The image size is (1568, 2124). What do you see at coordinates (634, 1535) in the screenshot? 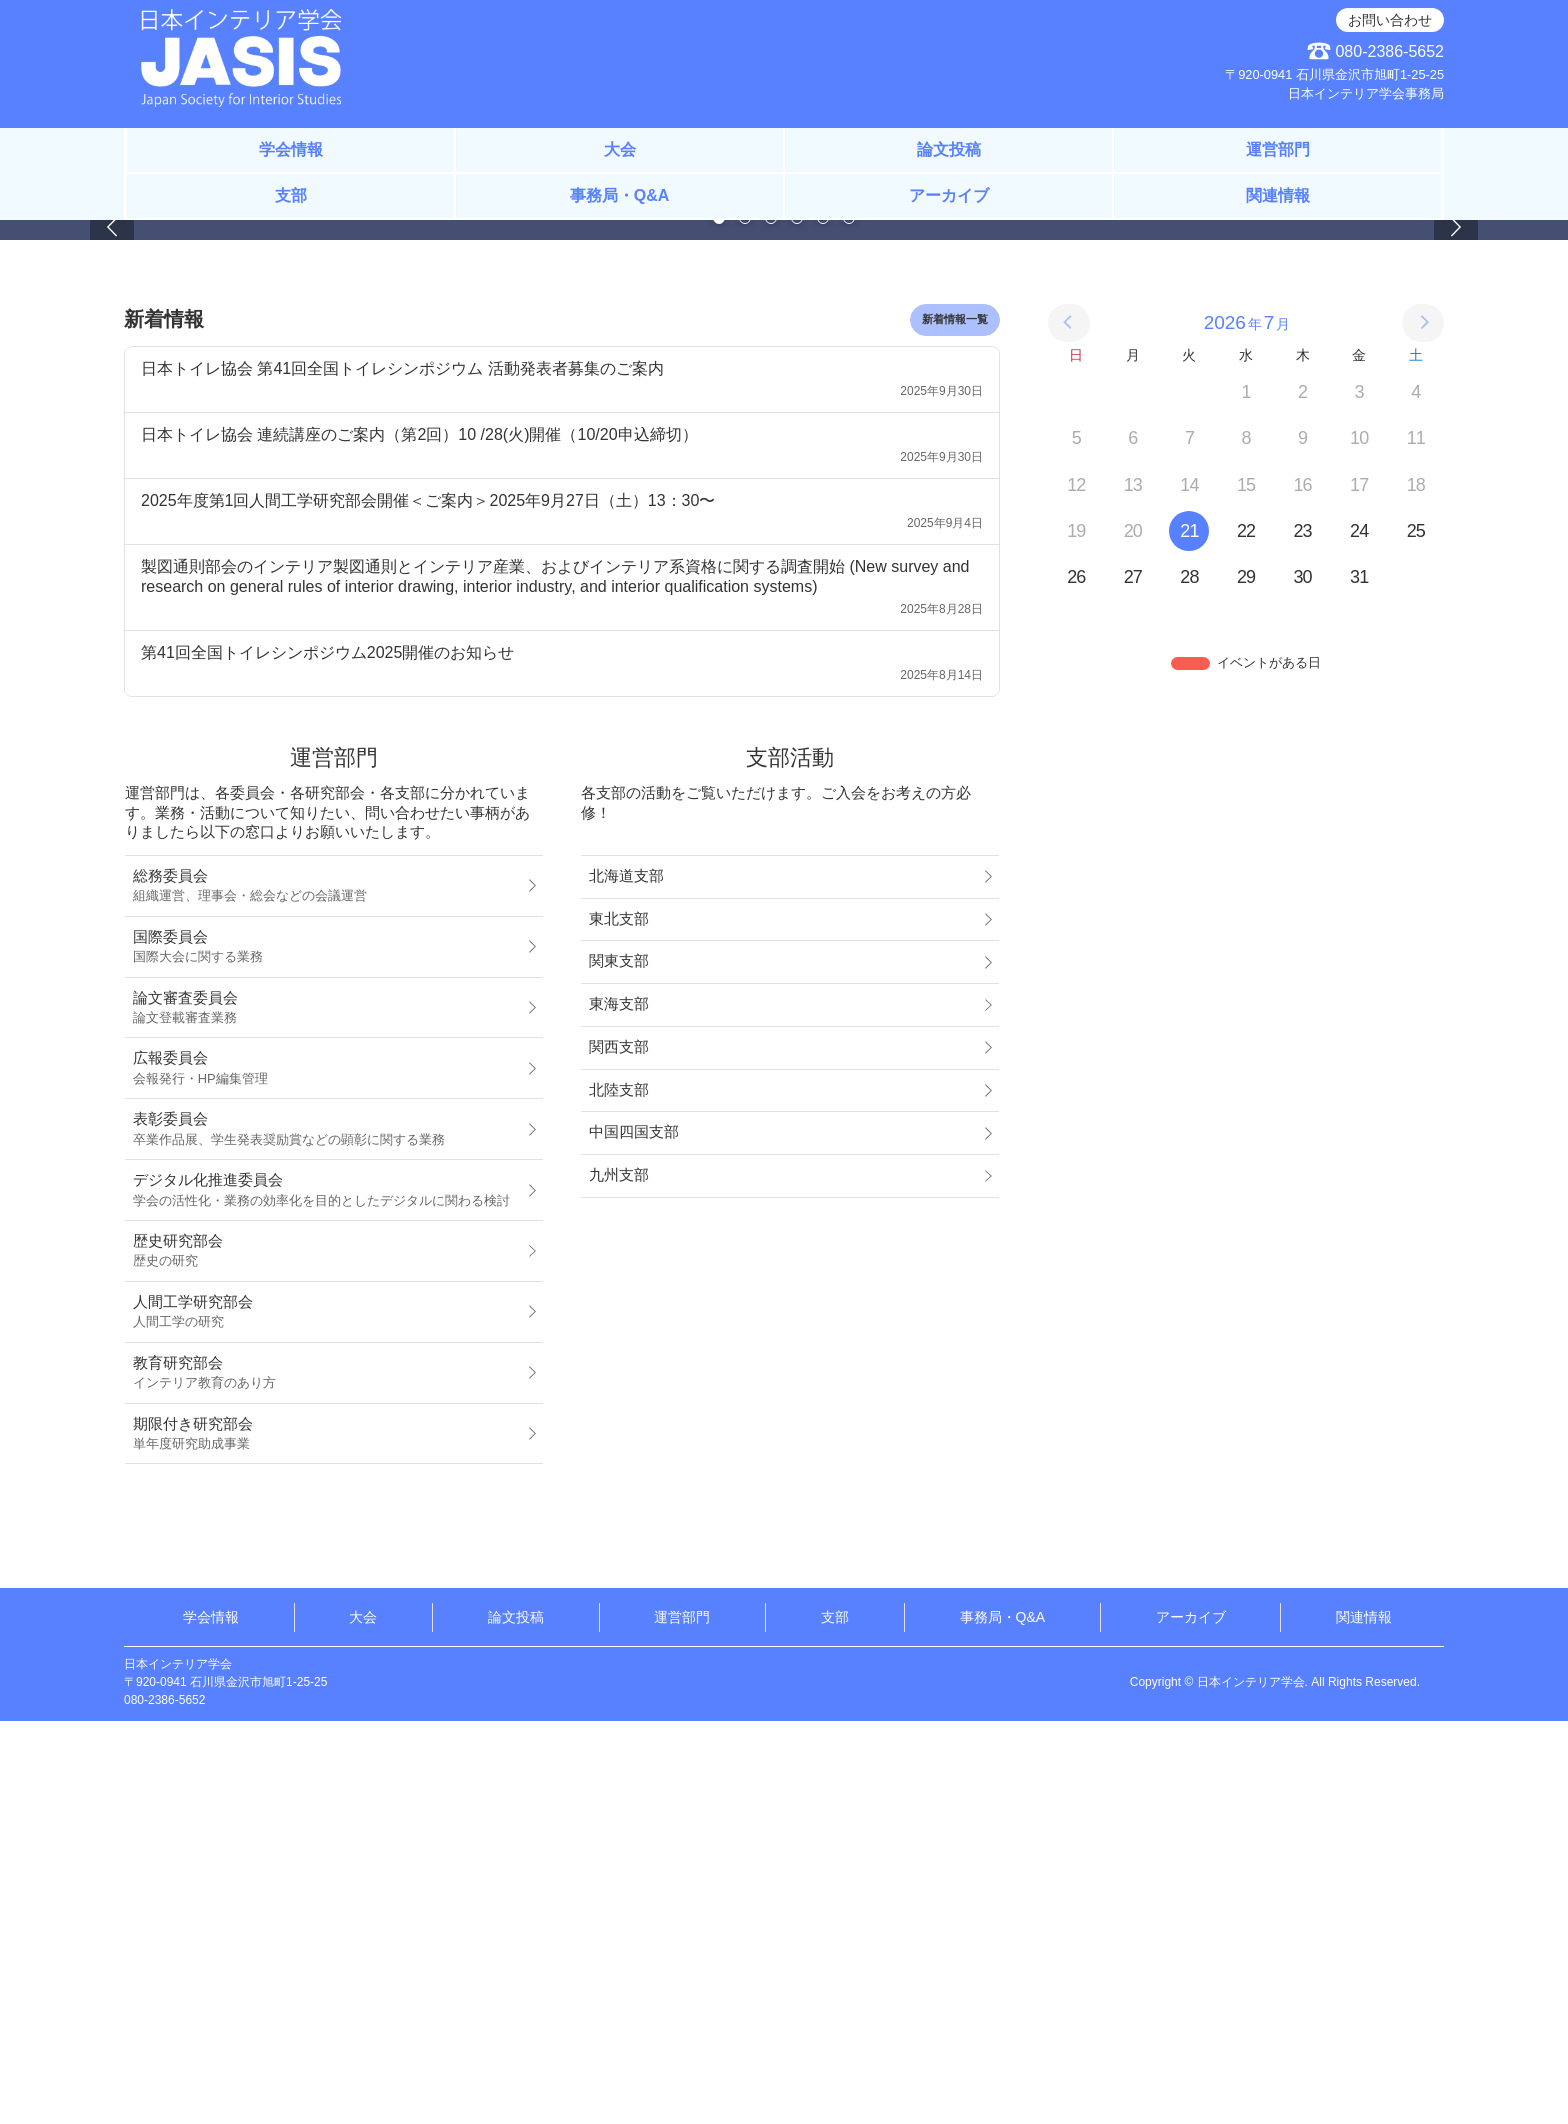
I see `中国四国支部` at bounding box center [634, 1535].